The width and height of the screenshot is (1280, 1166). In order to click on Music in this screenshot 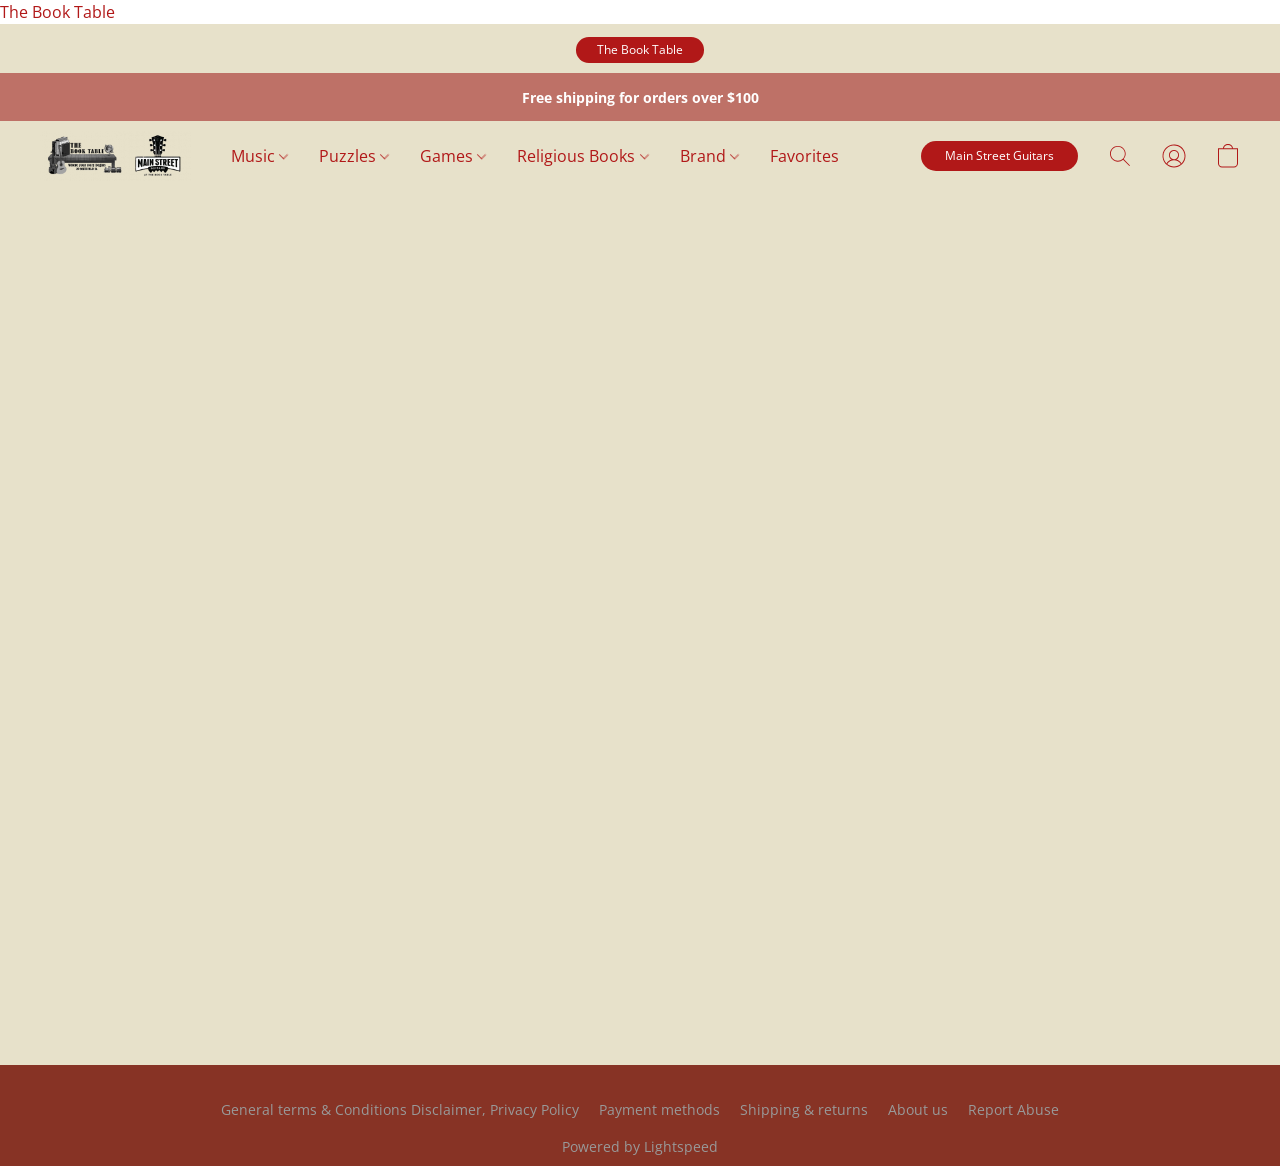, I will do `click(259, 156)`.